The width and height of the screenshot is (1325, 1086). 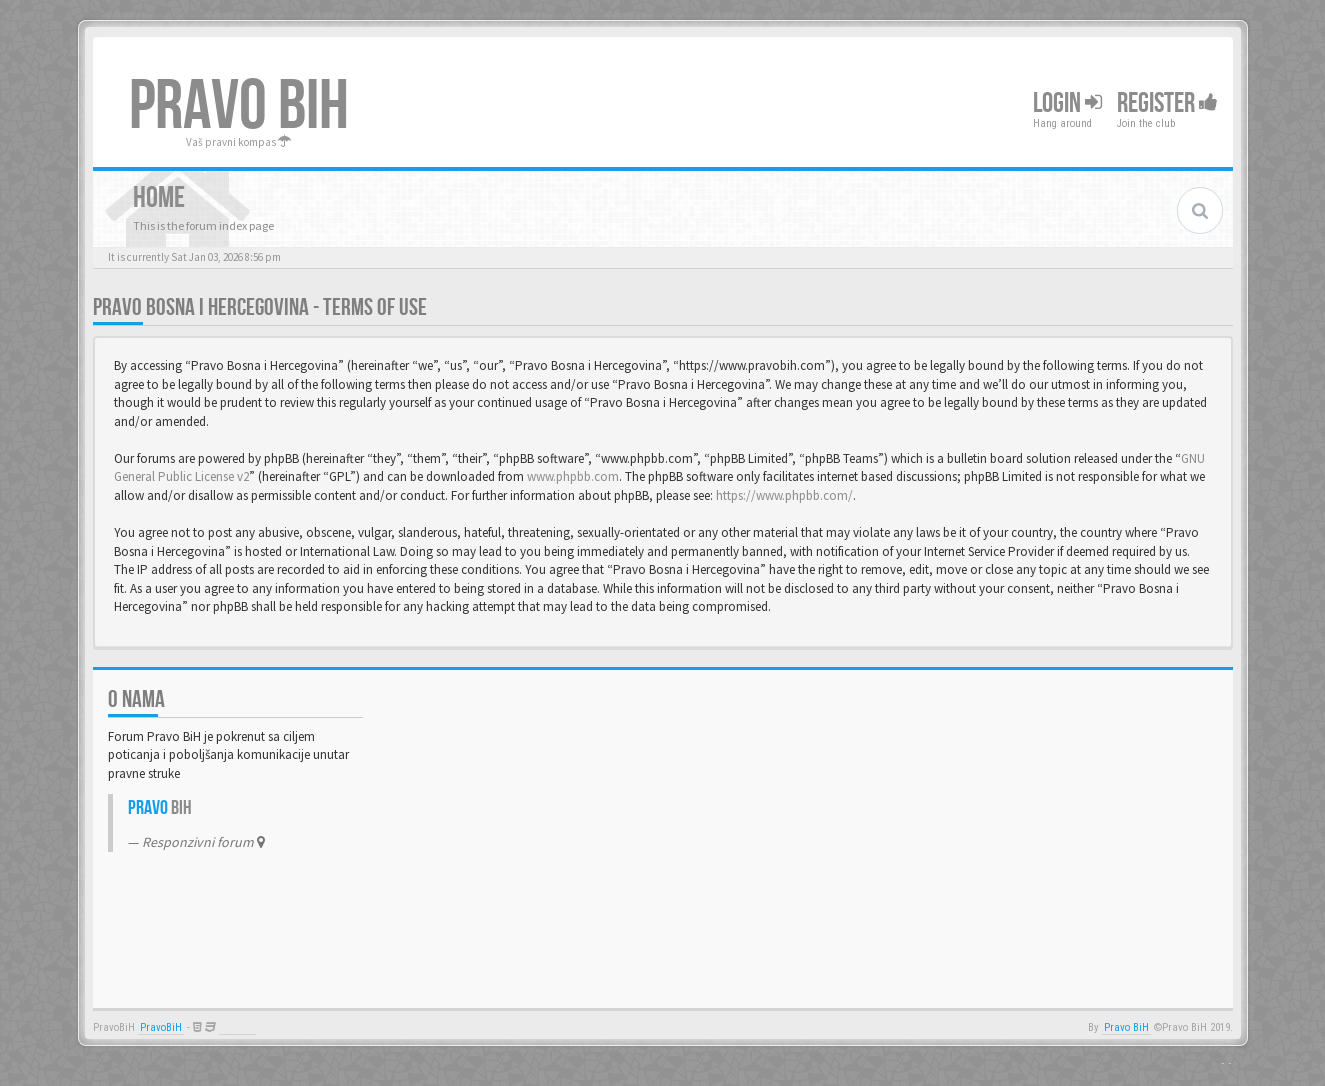 I want to click on Anwalt, so click(x=237, y=1027).